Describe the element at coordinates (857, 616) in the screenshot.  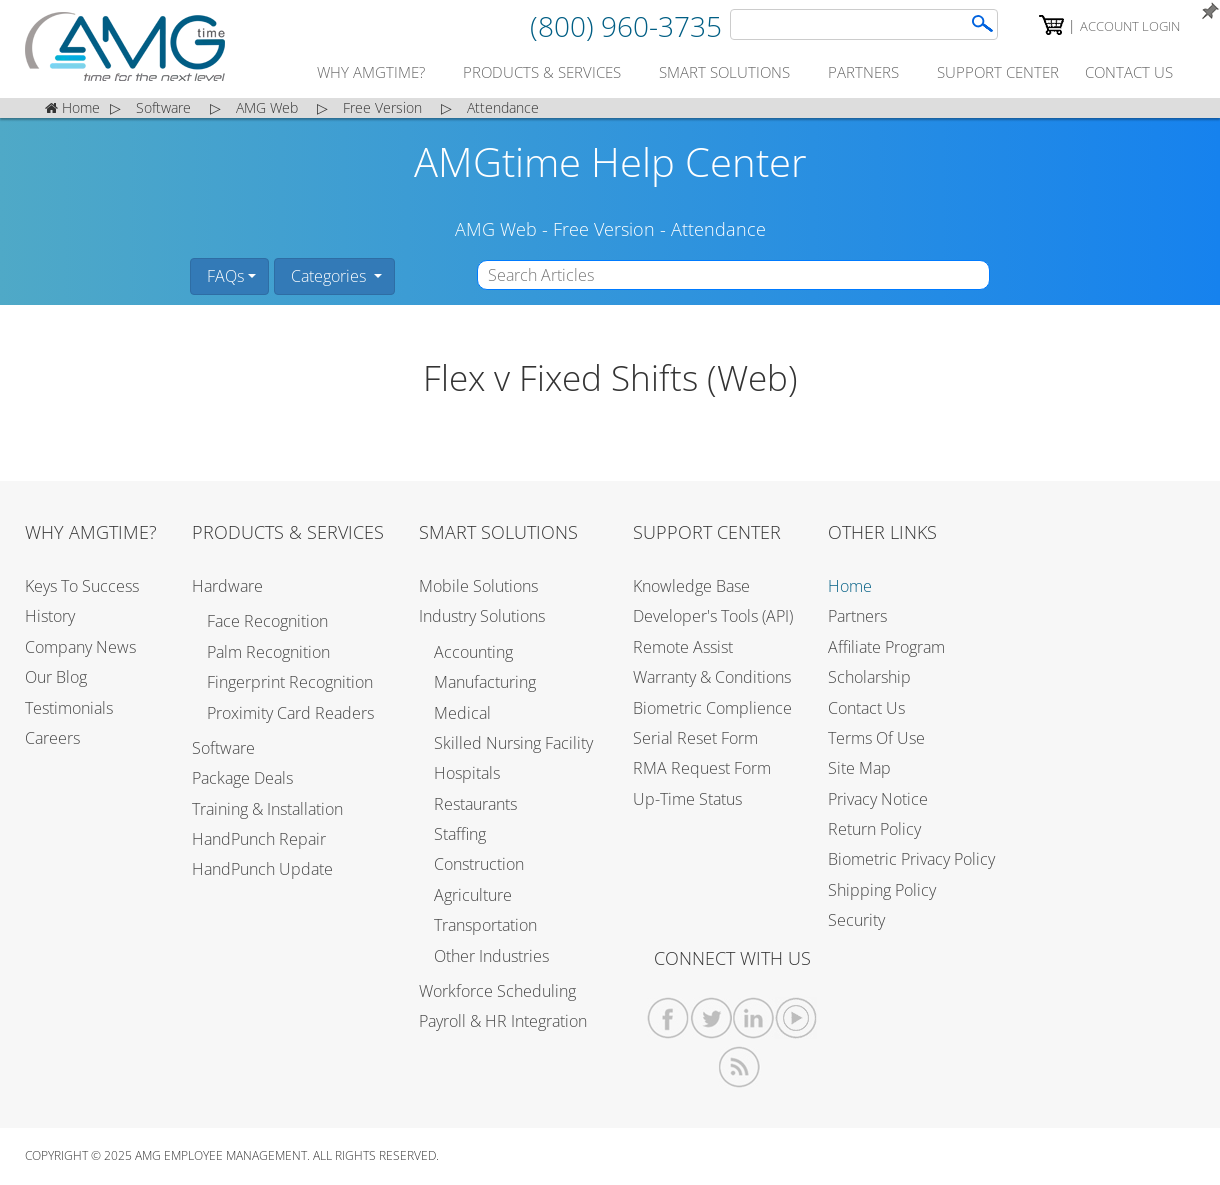
I see `Partners` at that location.